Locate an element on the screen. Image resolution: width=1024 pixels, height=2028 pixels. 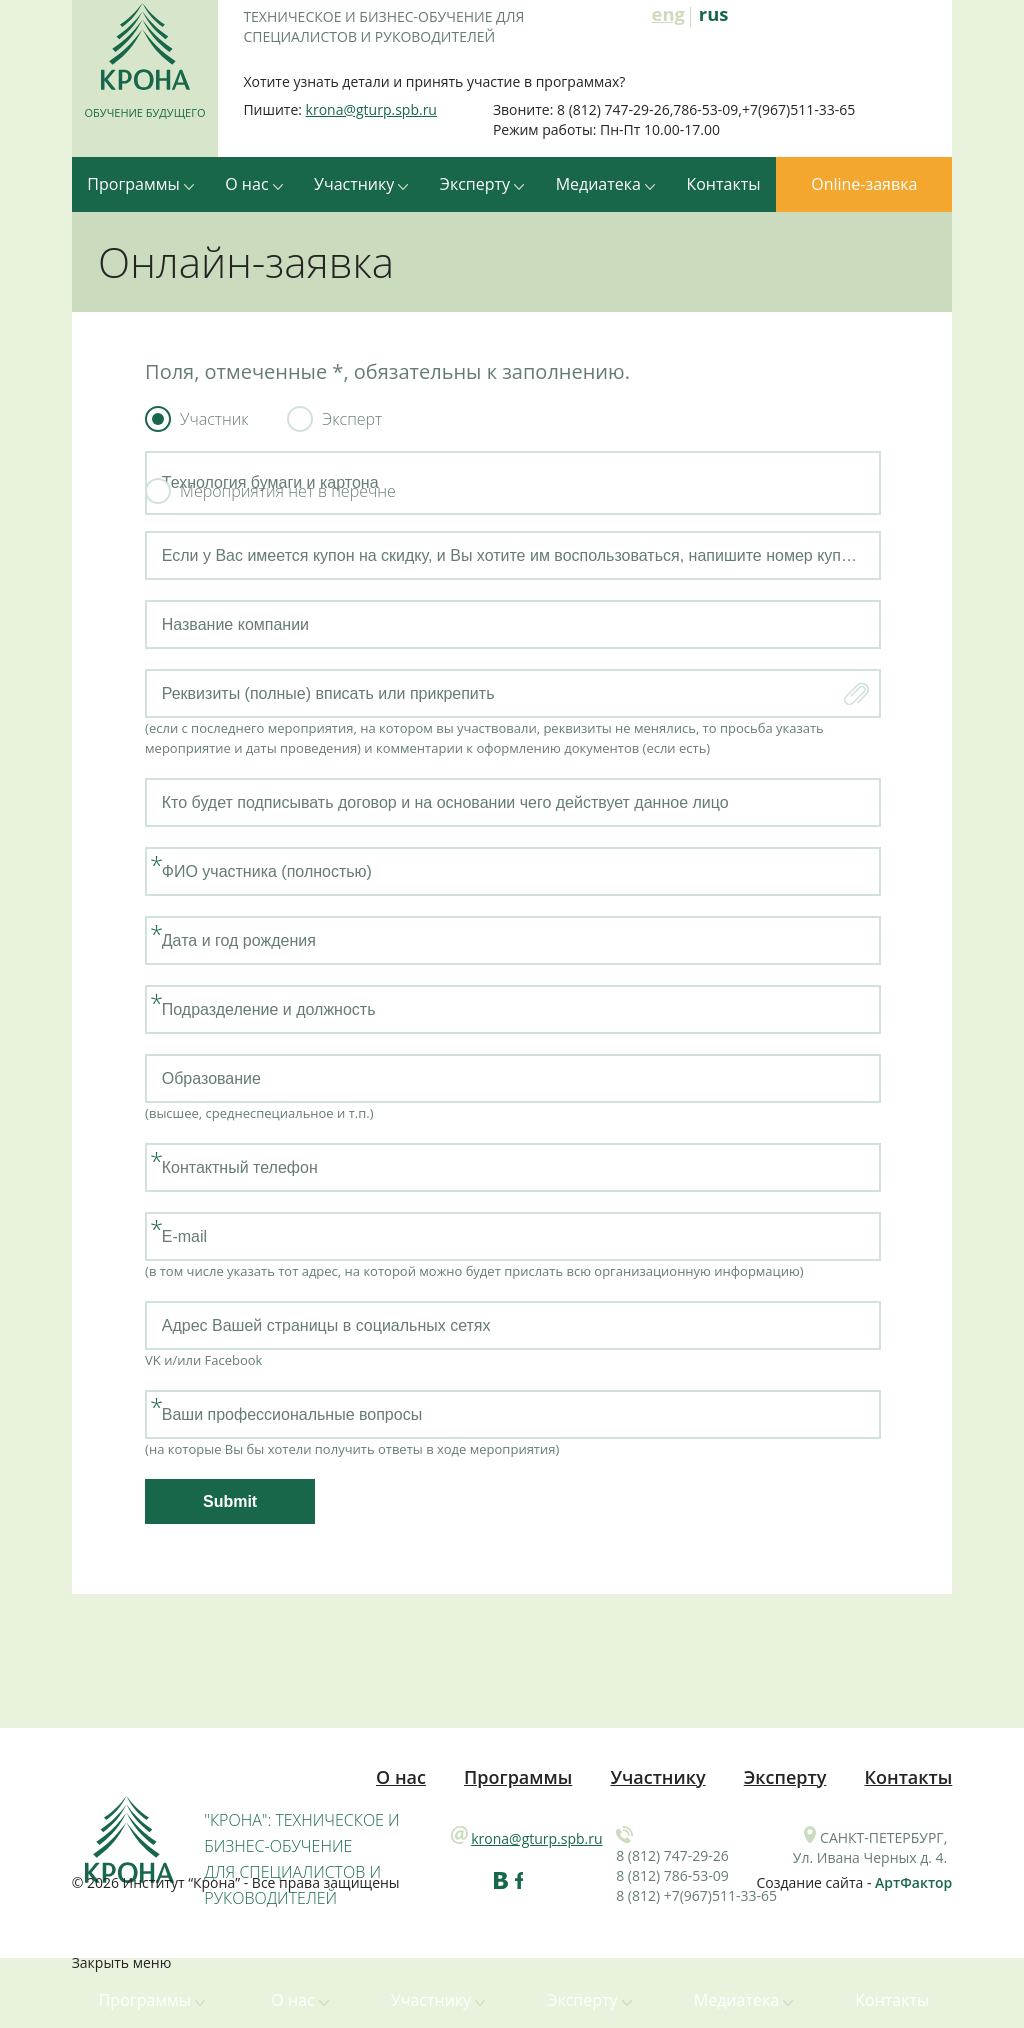
Эксперт is located at coordinates (352, 419).